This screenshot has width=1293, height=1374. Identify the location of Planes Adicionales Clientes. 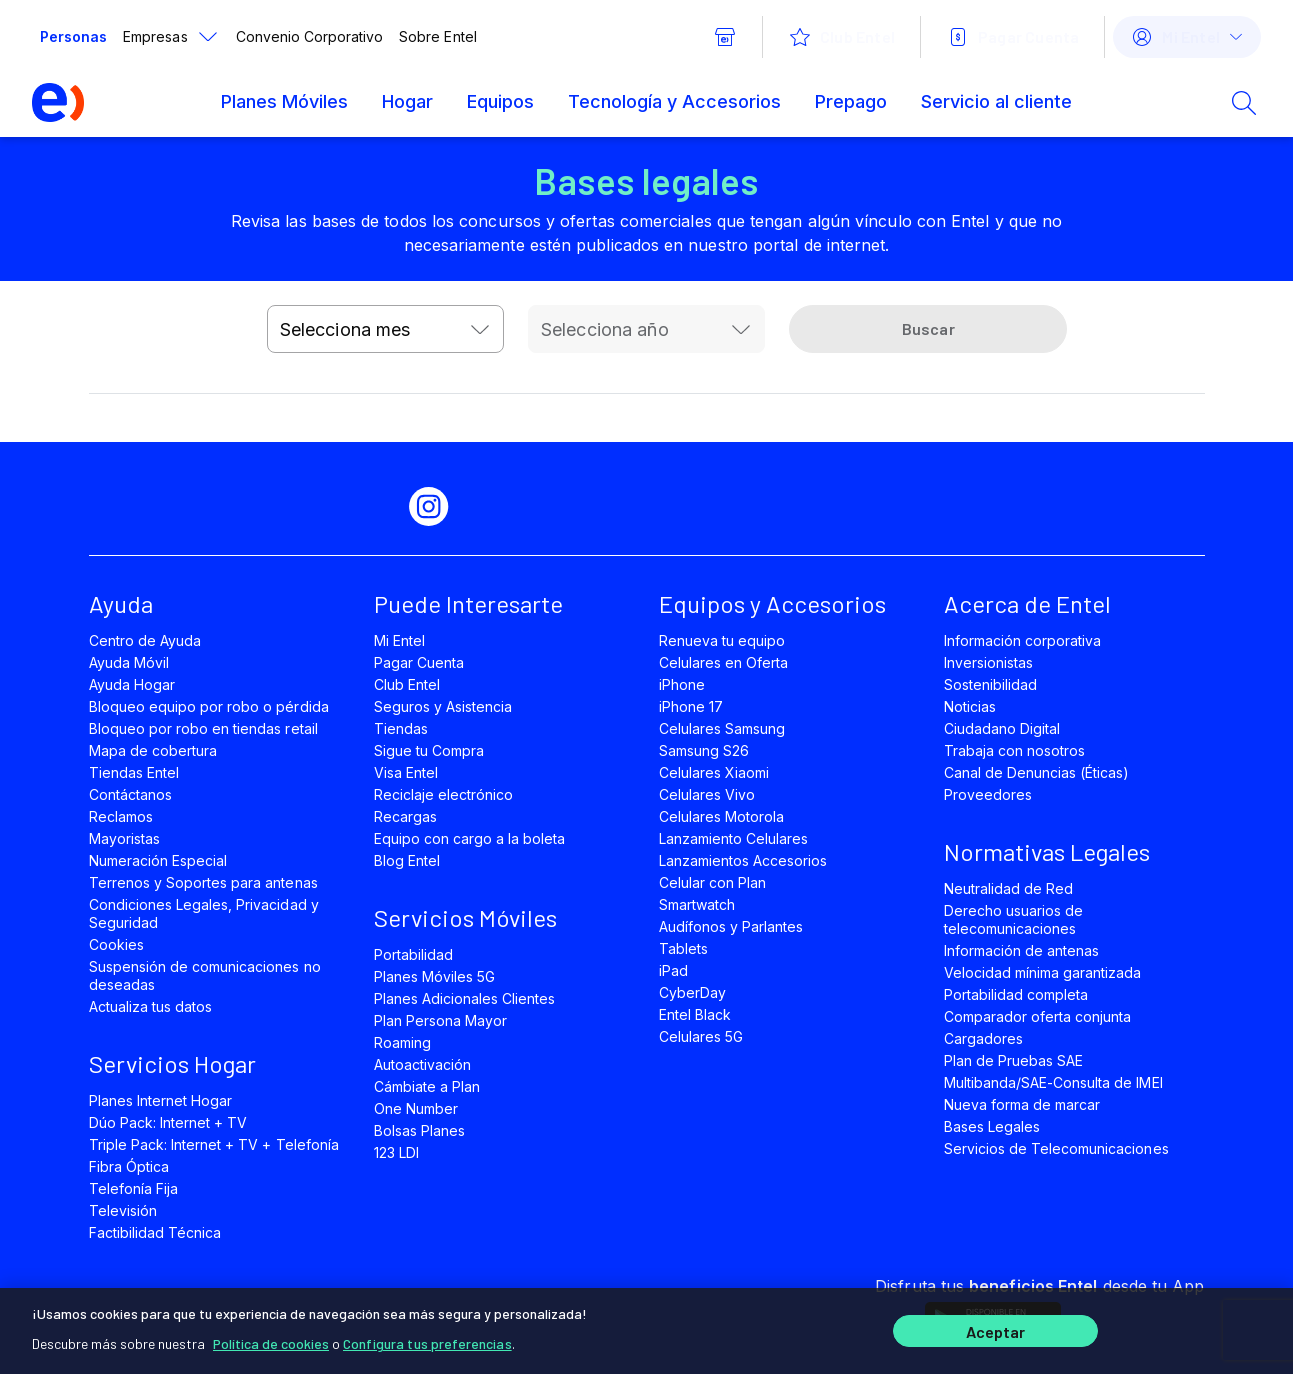
(465, 998).